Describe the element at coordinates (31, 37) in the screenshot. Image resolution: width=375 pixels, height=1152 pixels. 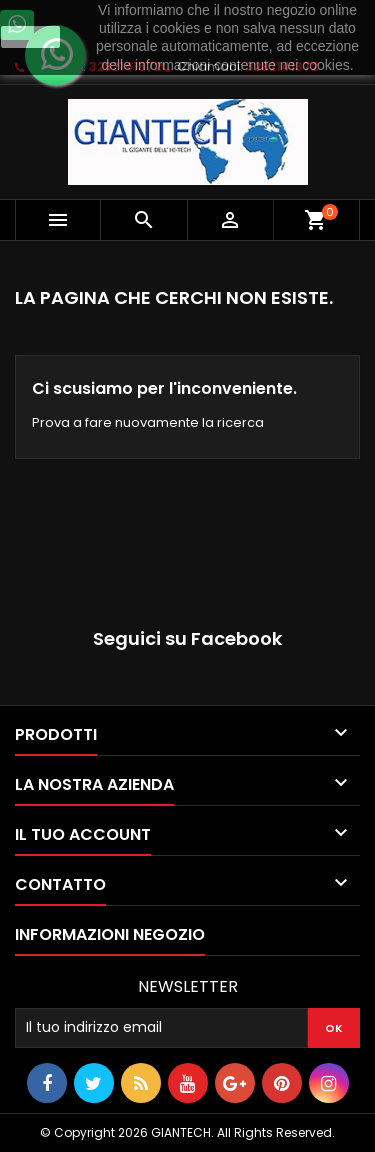
I see `Ok` at that location.